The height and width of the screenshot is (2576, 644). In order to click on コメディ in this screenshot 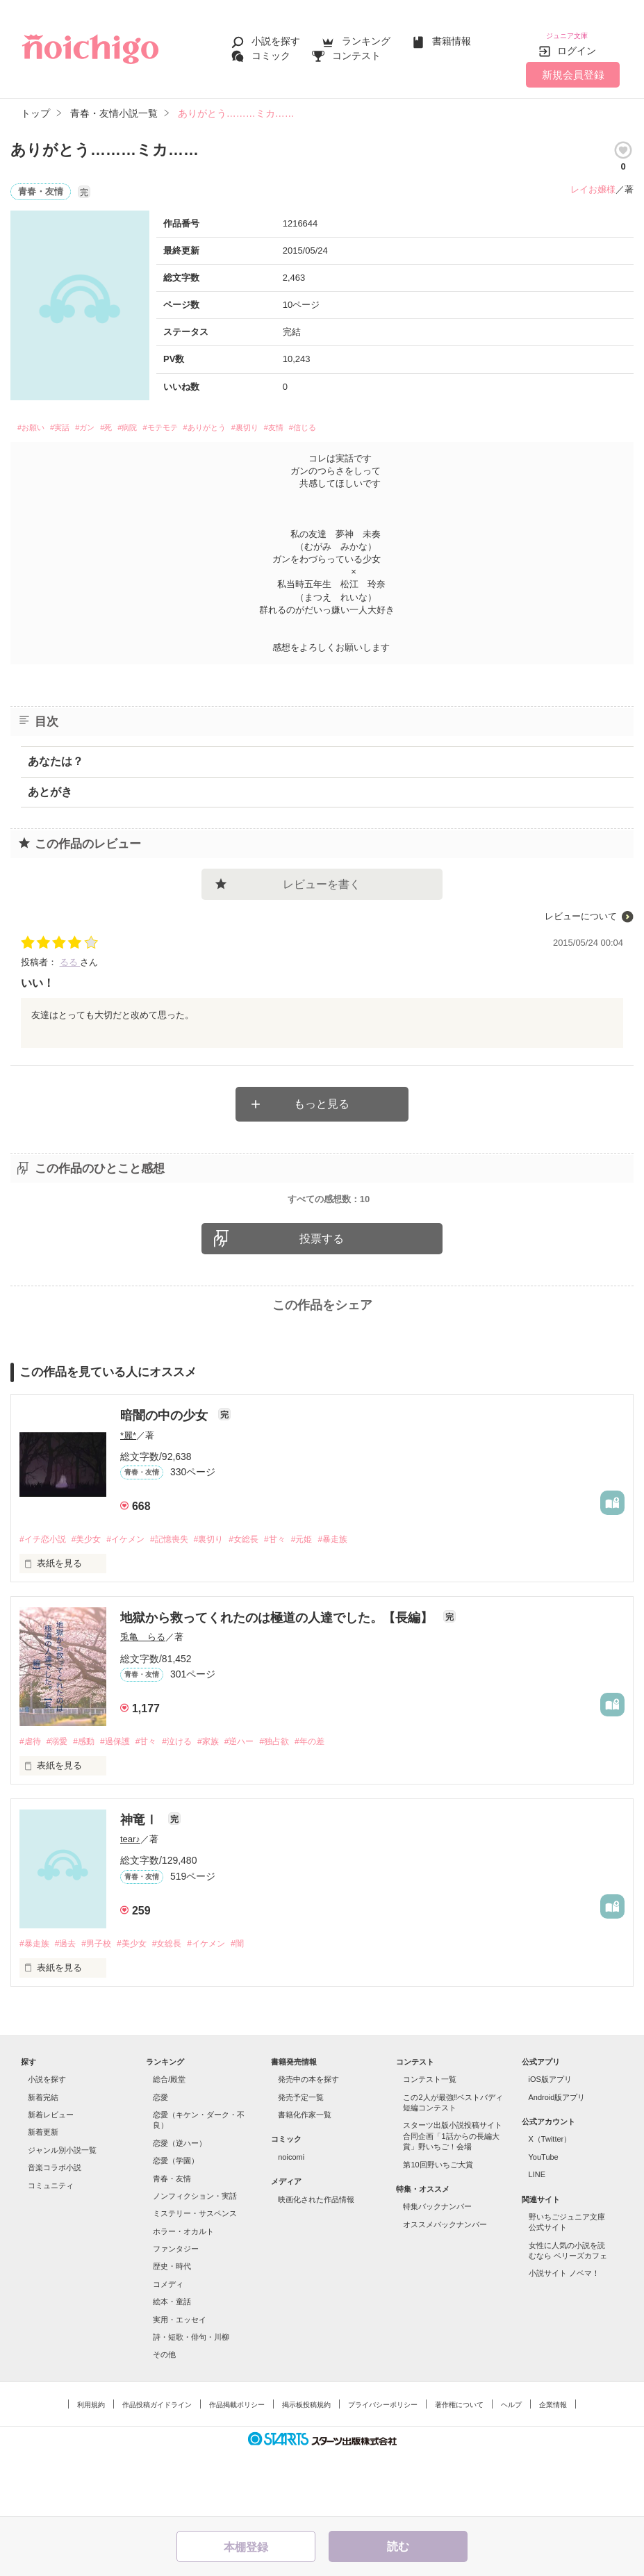, I will do `click(168, 2347)`.